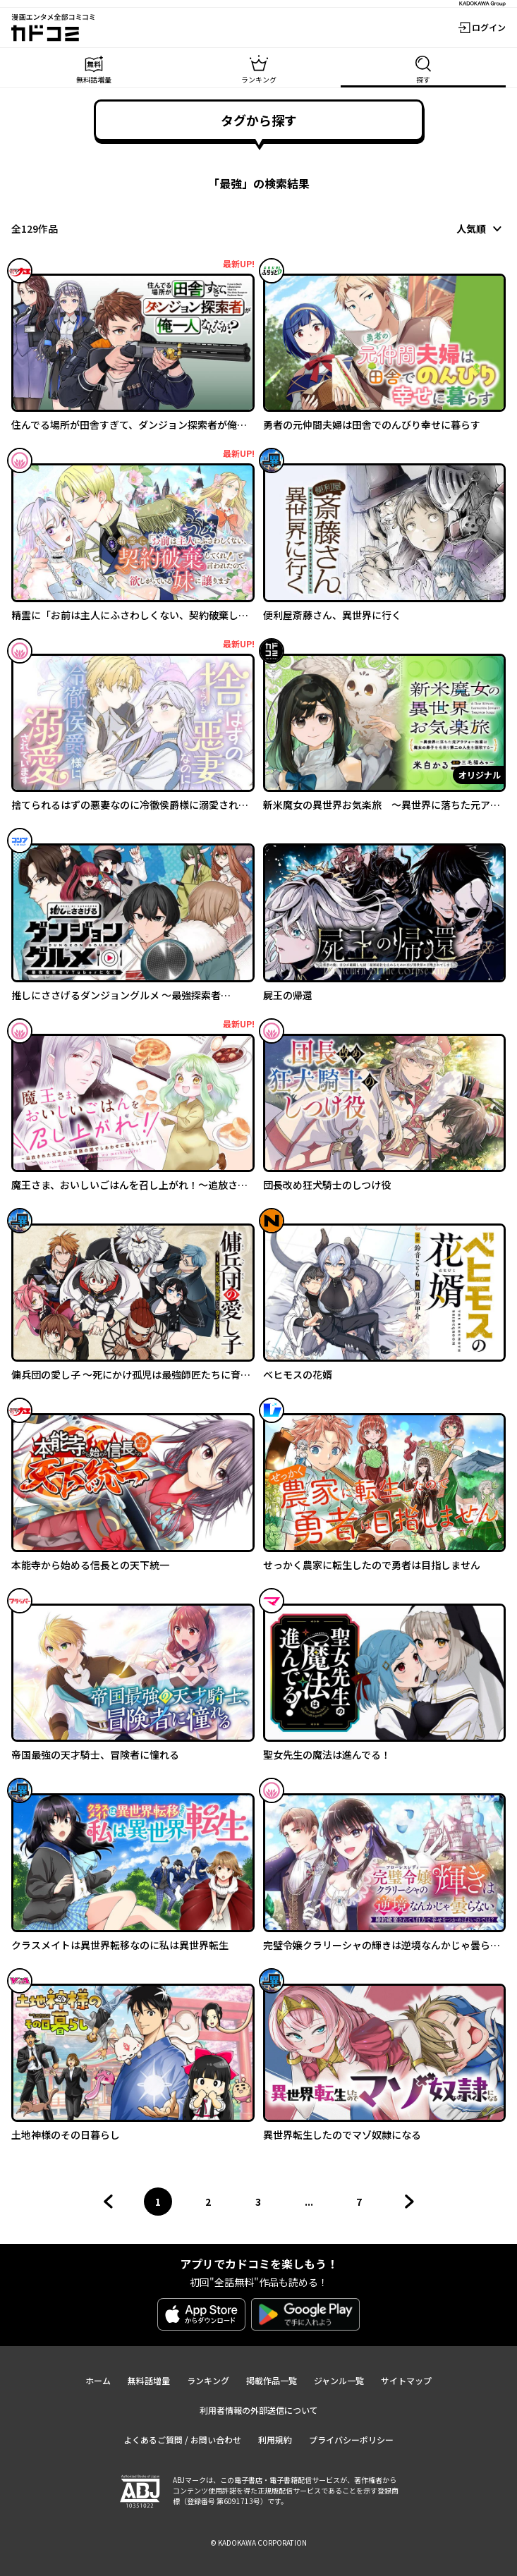 The image size is (517, 2576). Describe the element at coordinates (339, 2380) in the screenshot. I see `ジャンル一覧` at that location.